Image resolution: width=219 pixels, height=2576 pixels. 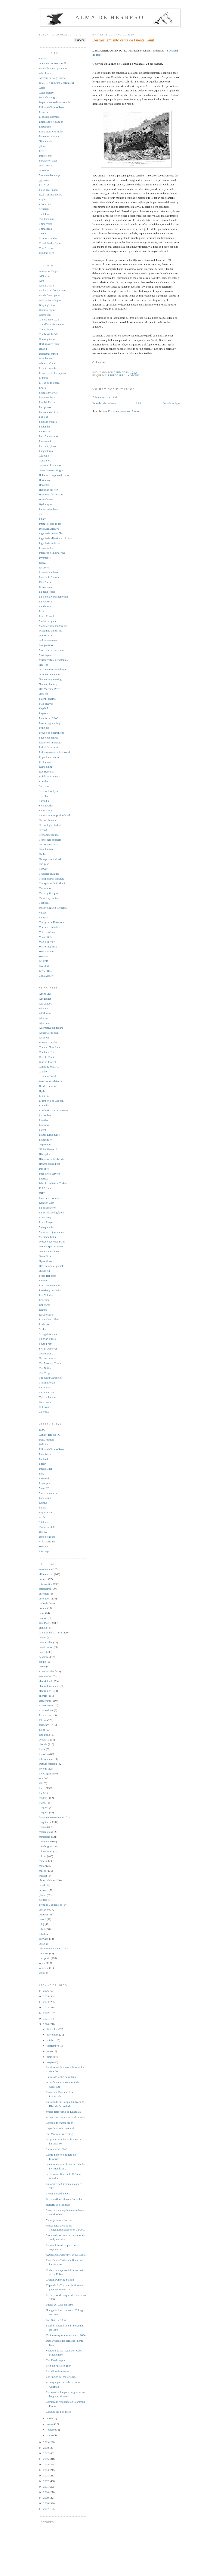 I want to click on Homofaciens, so click(x=46, y=499).